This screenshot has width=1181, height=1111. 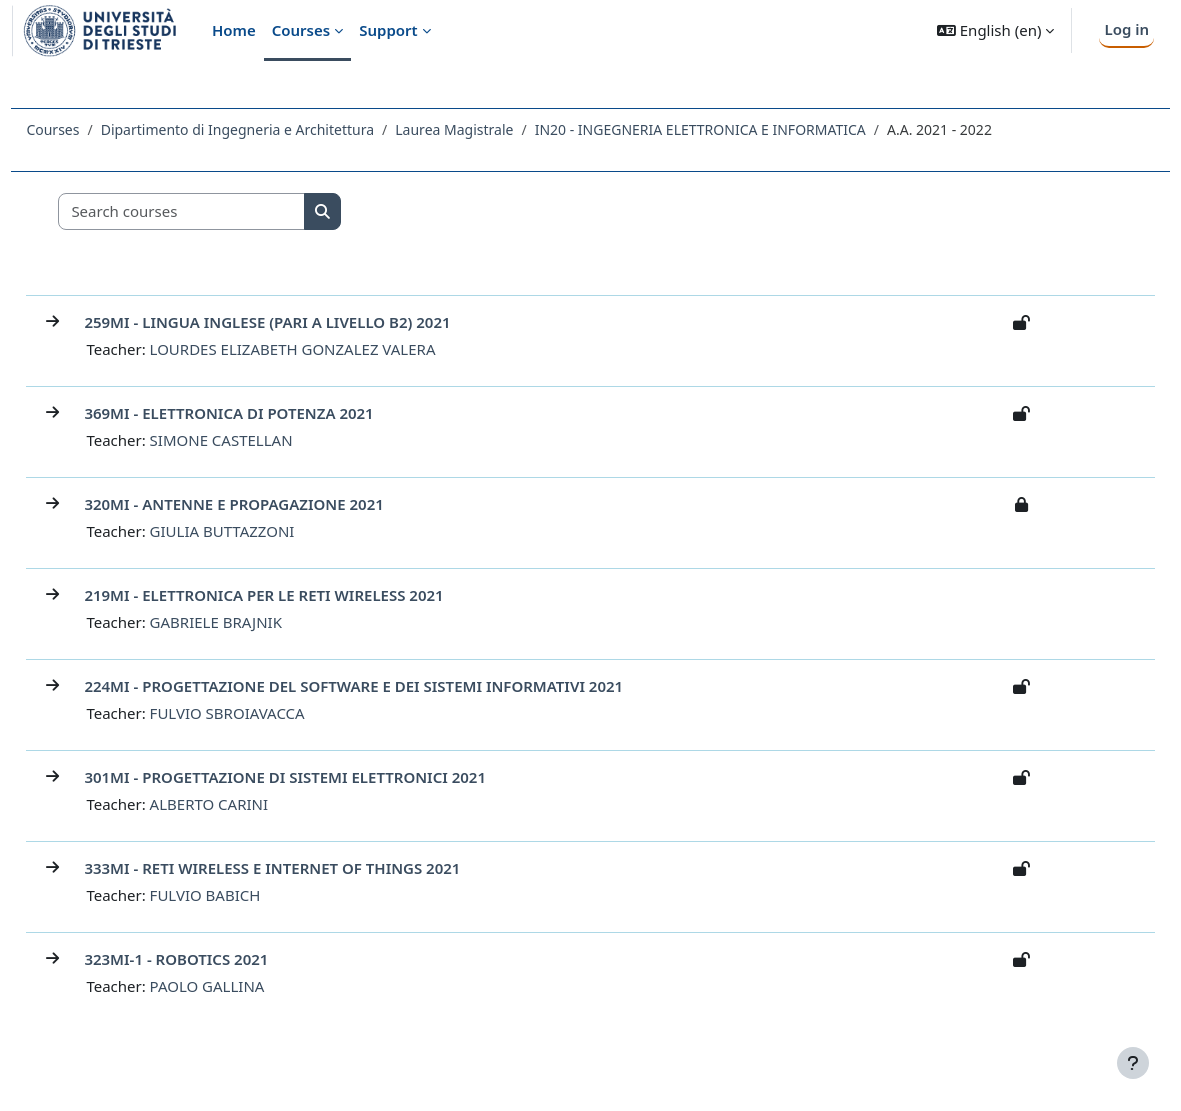 What do you see at coordinates (260, 622) in the screenshot?
I see `GABRIELE BRAJNIK` at bounding box center [260, 622].